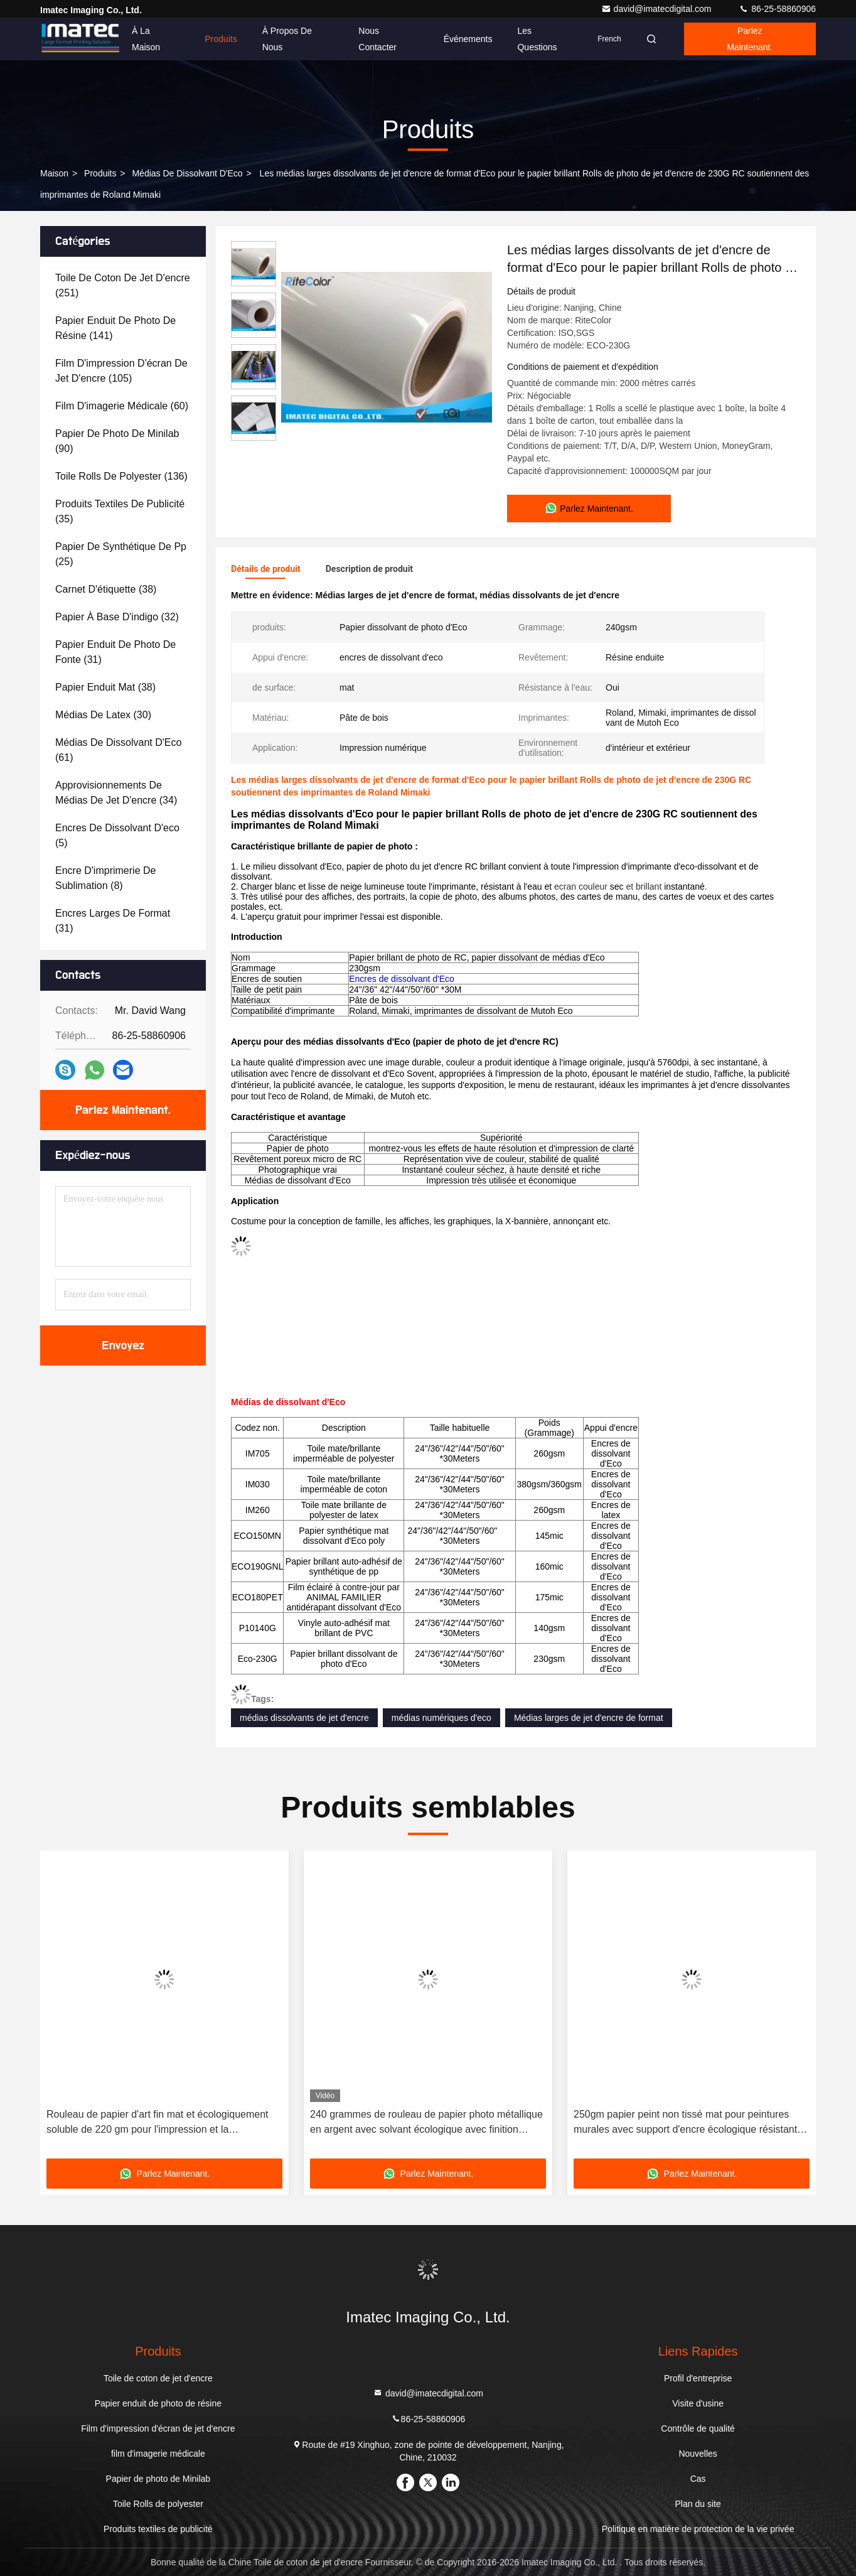  Describe the element at coordinates (441, 1718) in the screenshot. I see `médias numériques d'eco` at that location.